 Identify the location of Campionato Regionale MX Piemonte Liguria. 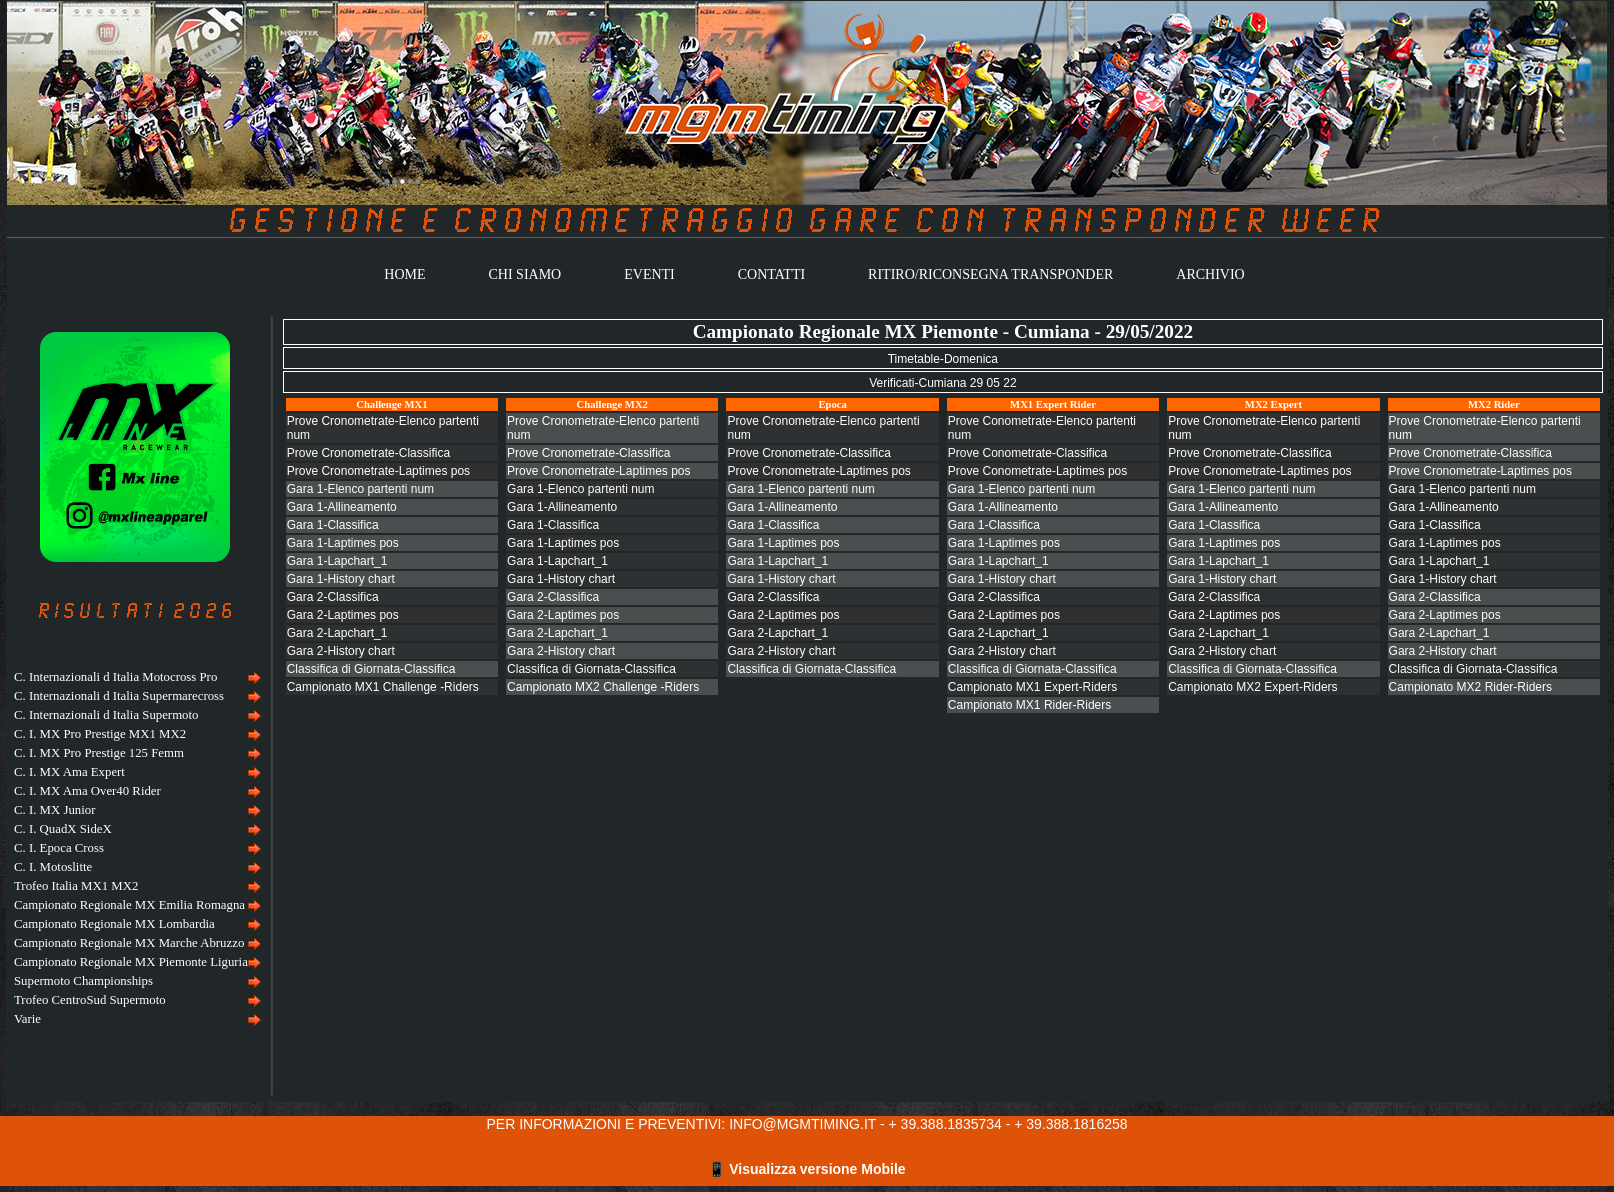
(131, 962).